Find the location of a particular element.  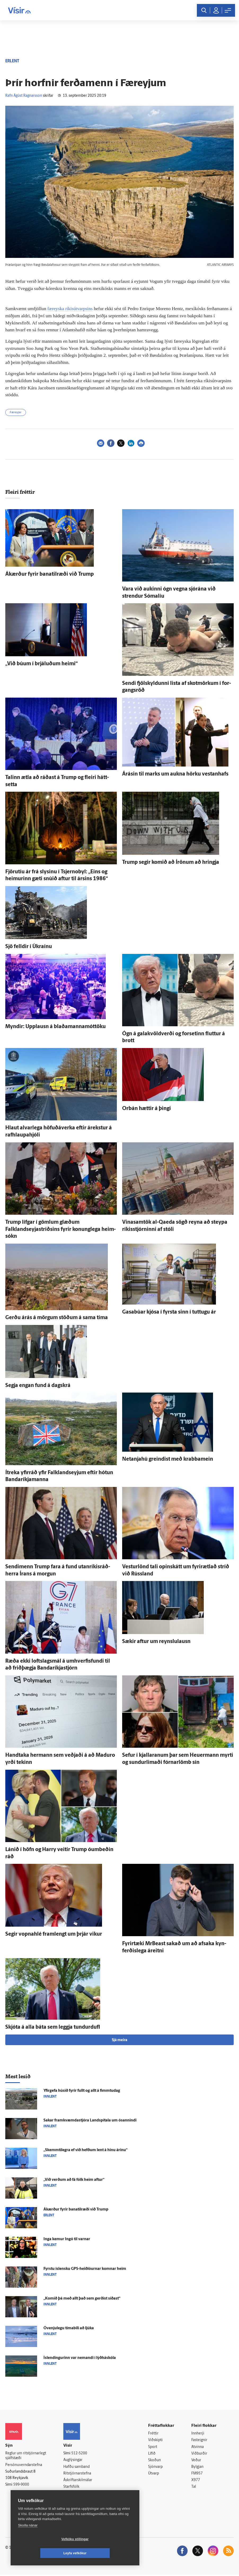

Inga kemur Ingó til varnar is located at coordinates (66, 2239).